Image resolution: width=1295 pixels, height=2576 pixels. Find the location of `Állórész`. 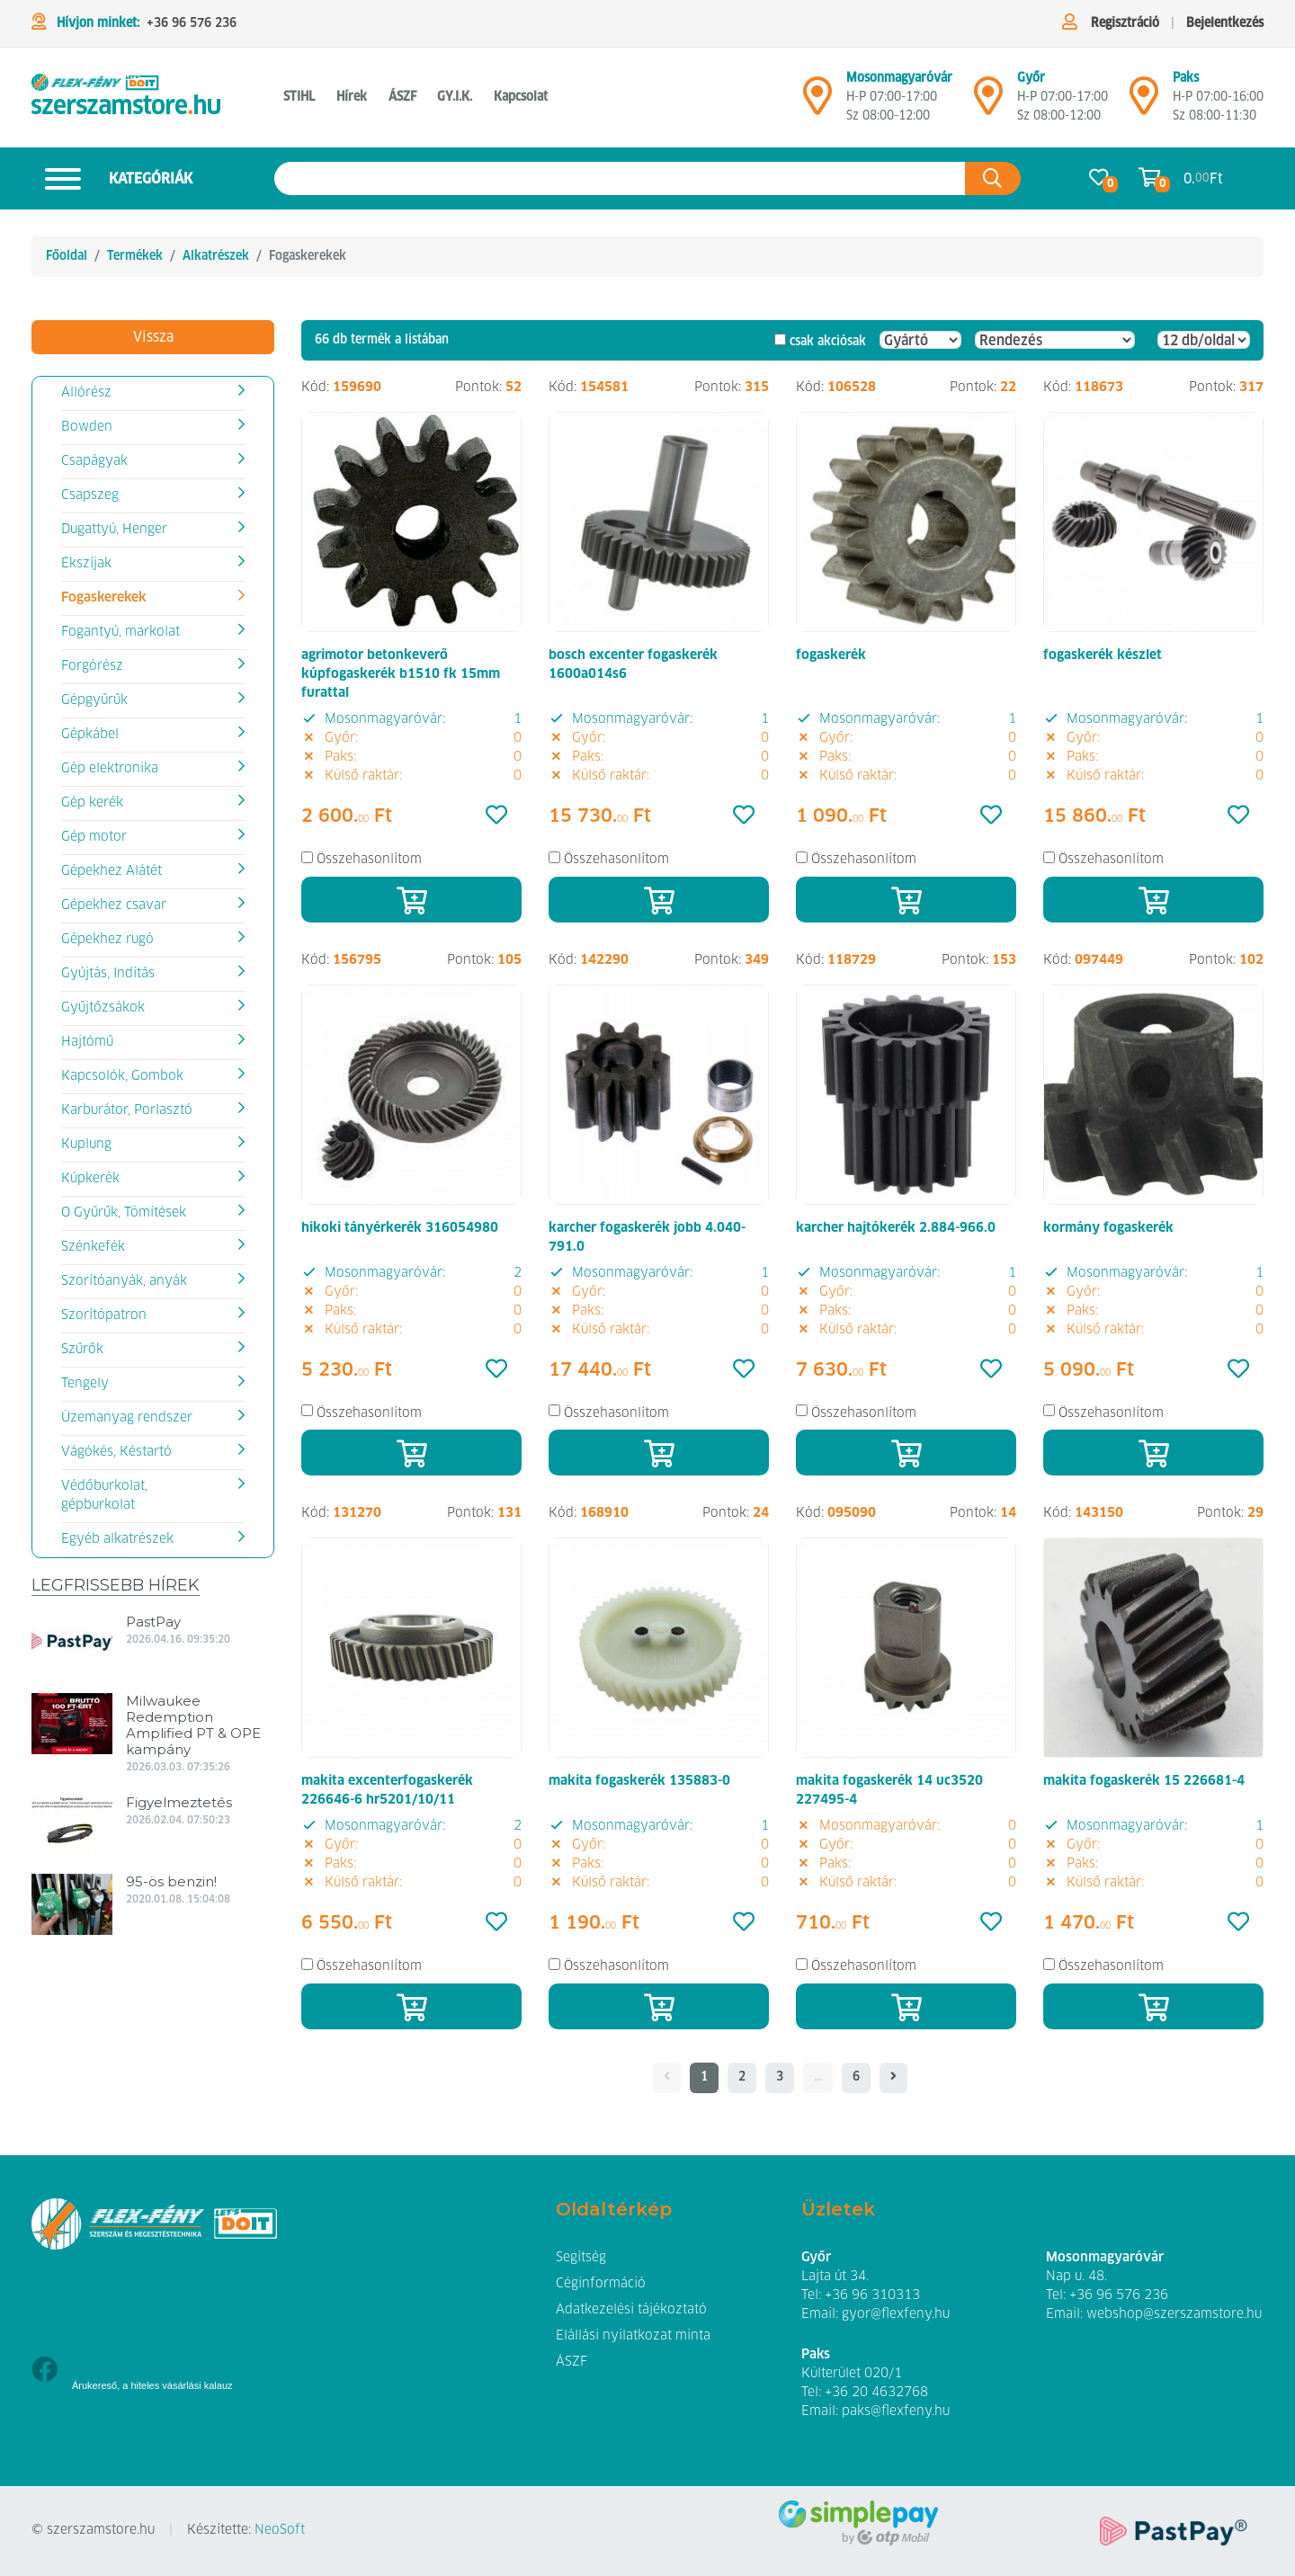

Állórész is located at coordinates (86, 393).